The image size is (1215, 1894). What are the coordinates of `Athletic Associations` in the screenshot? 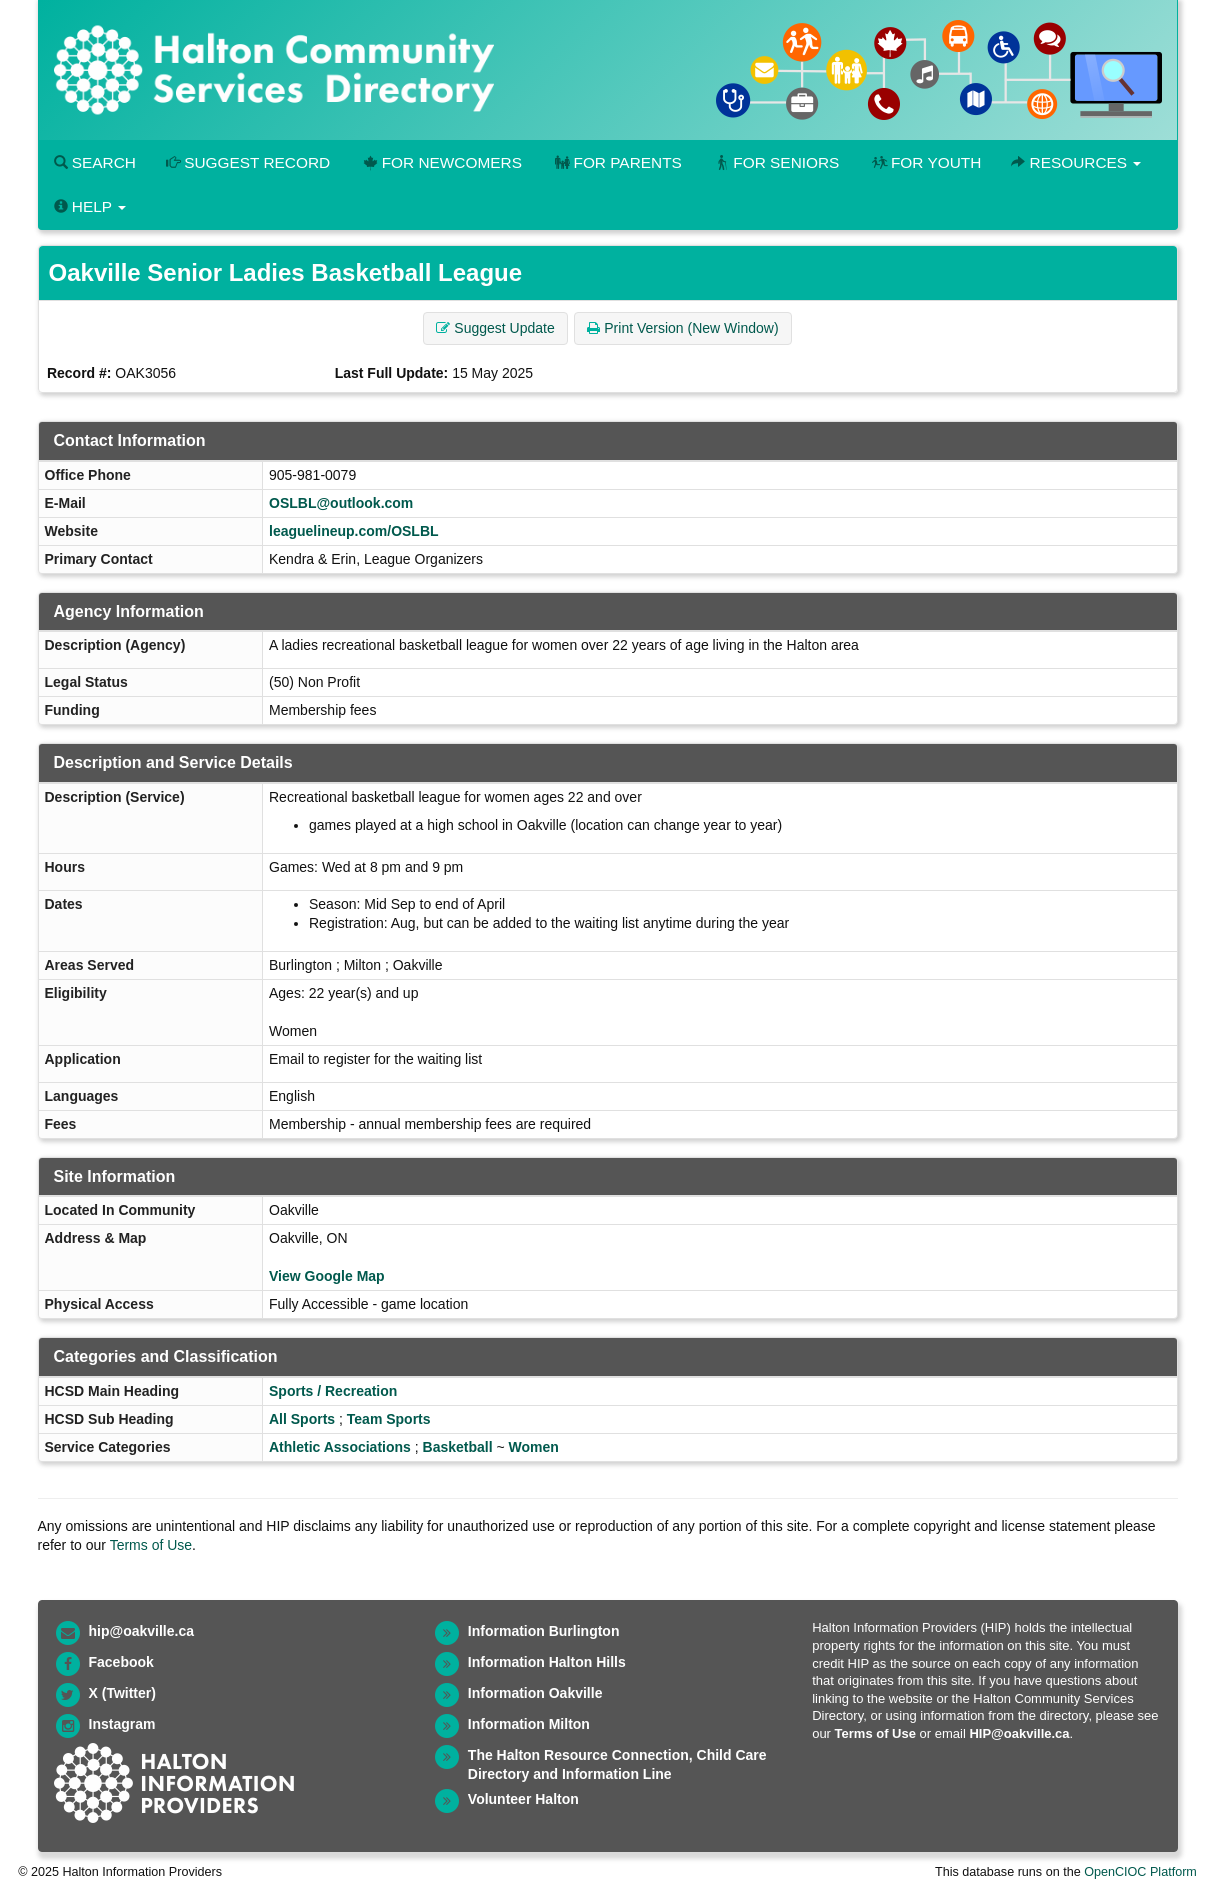 It's located at (340, 1447).